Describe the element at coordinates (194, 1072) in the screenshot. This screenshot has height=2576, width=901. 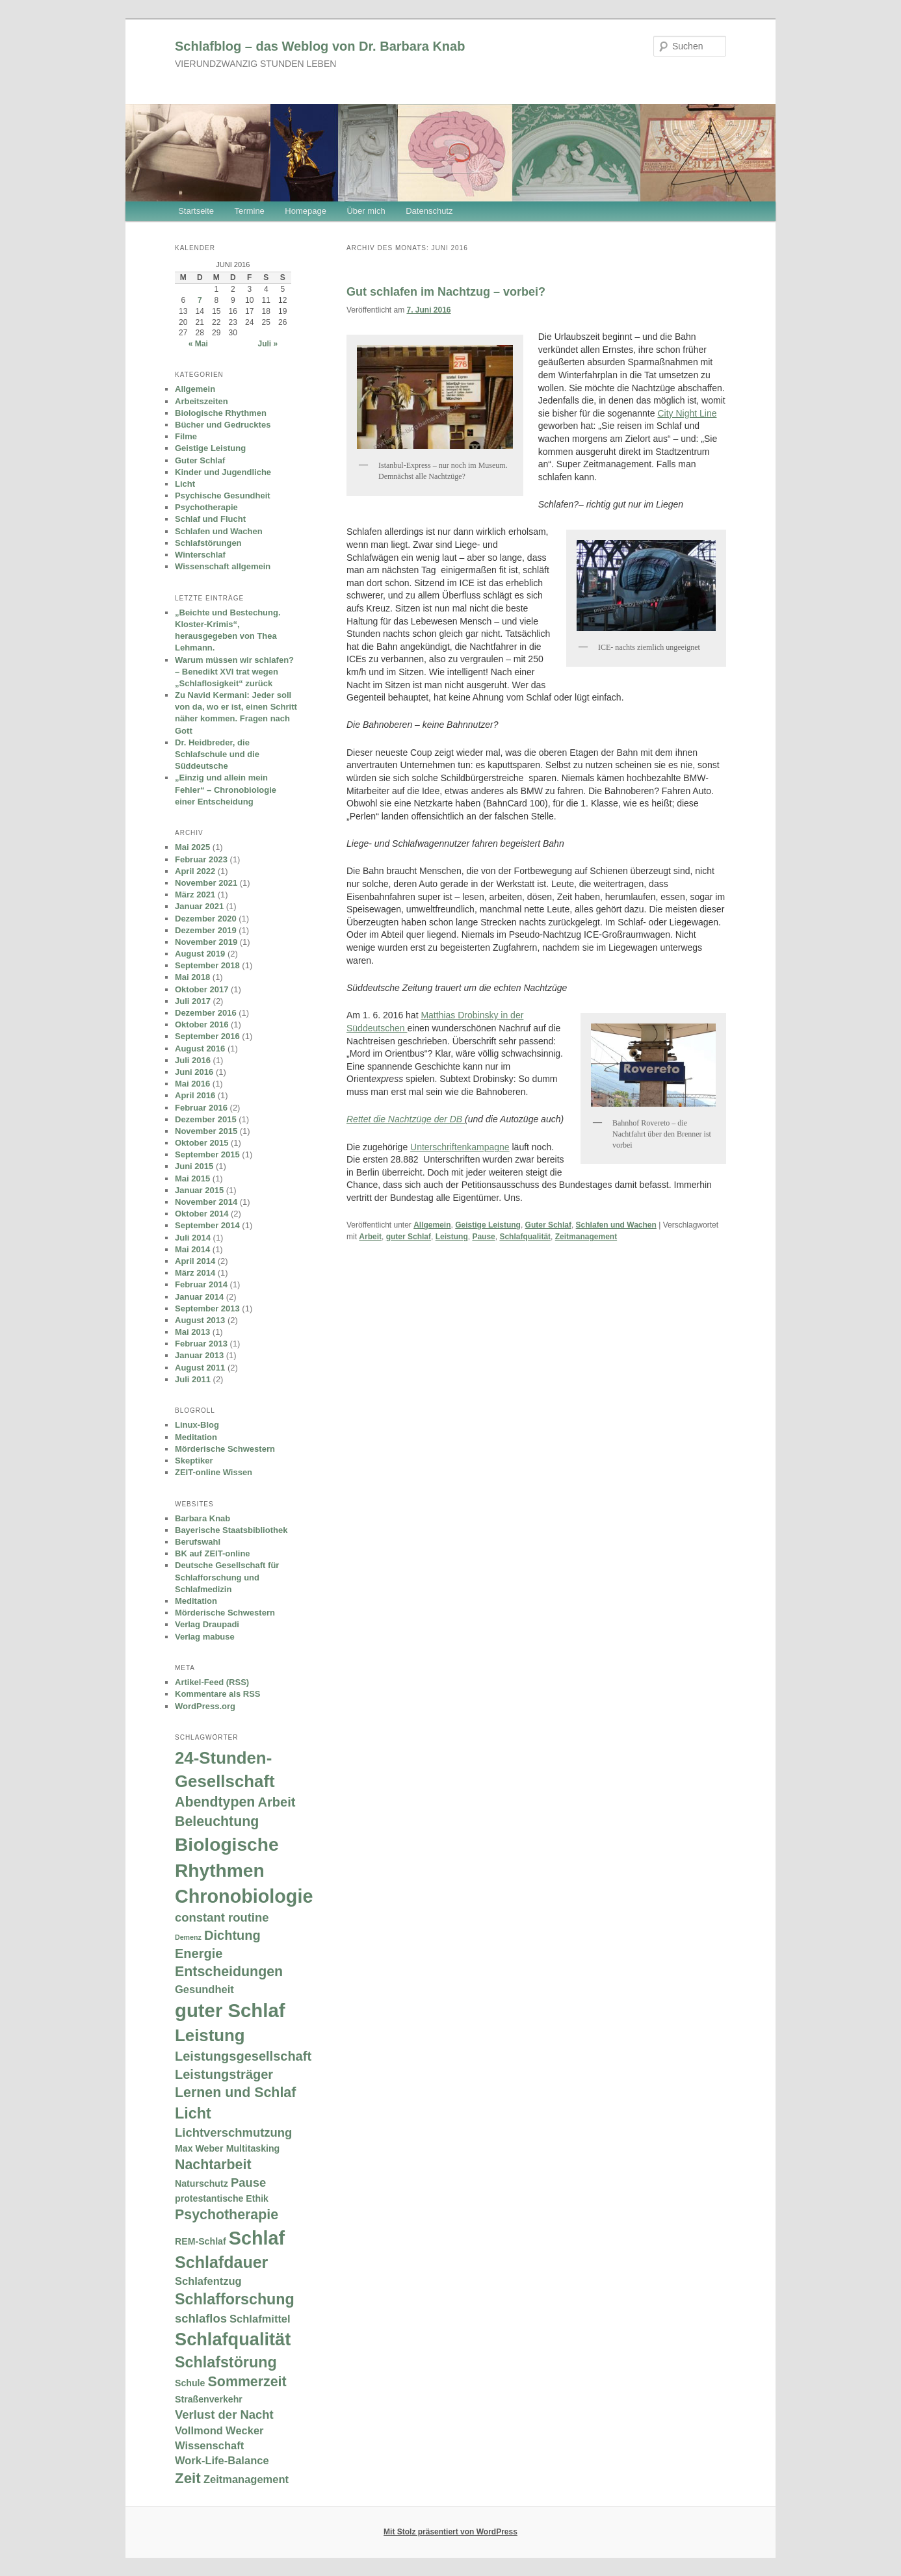
I see `Juni 2016` at that location.